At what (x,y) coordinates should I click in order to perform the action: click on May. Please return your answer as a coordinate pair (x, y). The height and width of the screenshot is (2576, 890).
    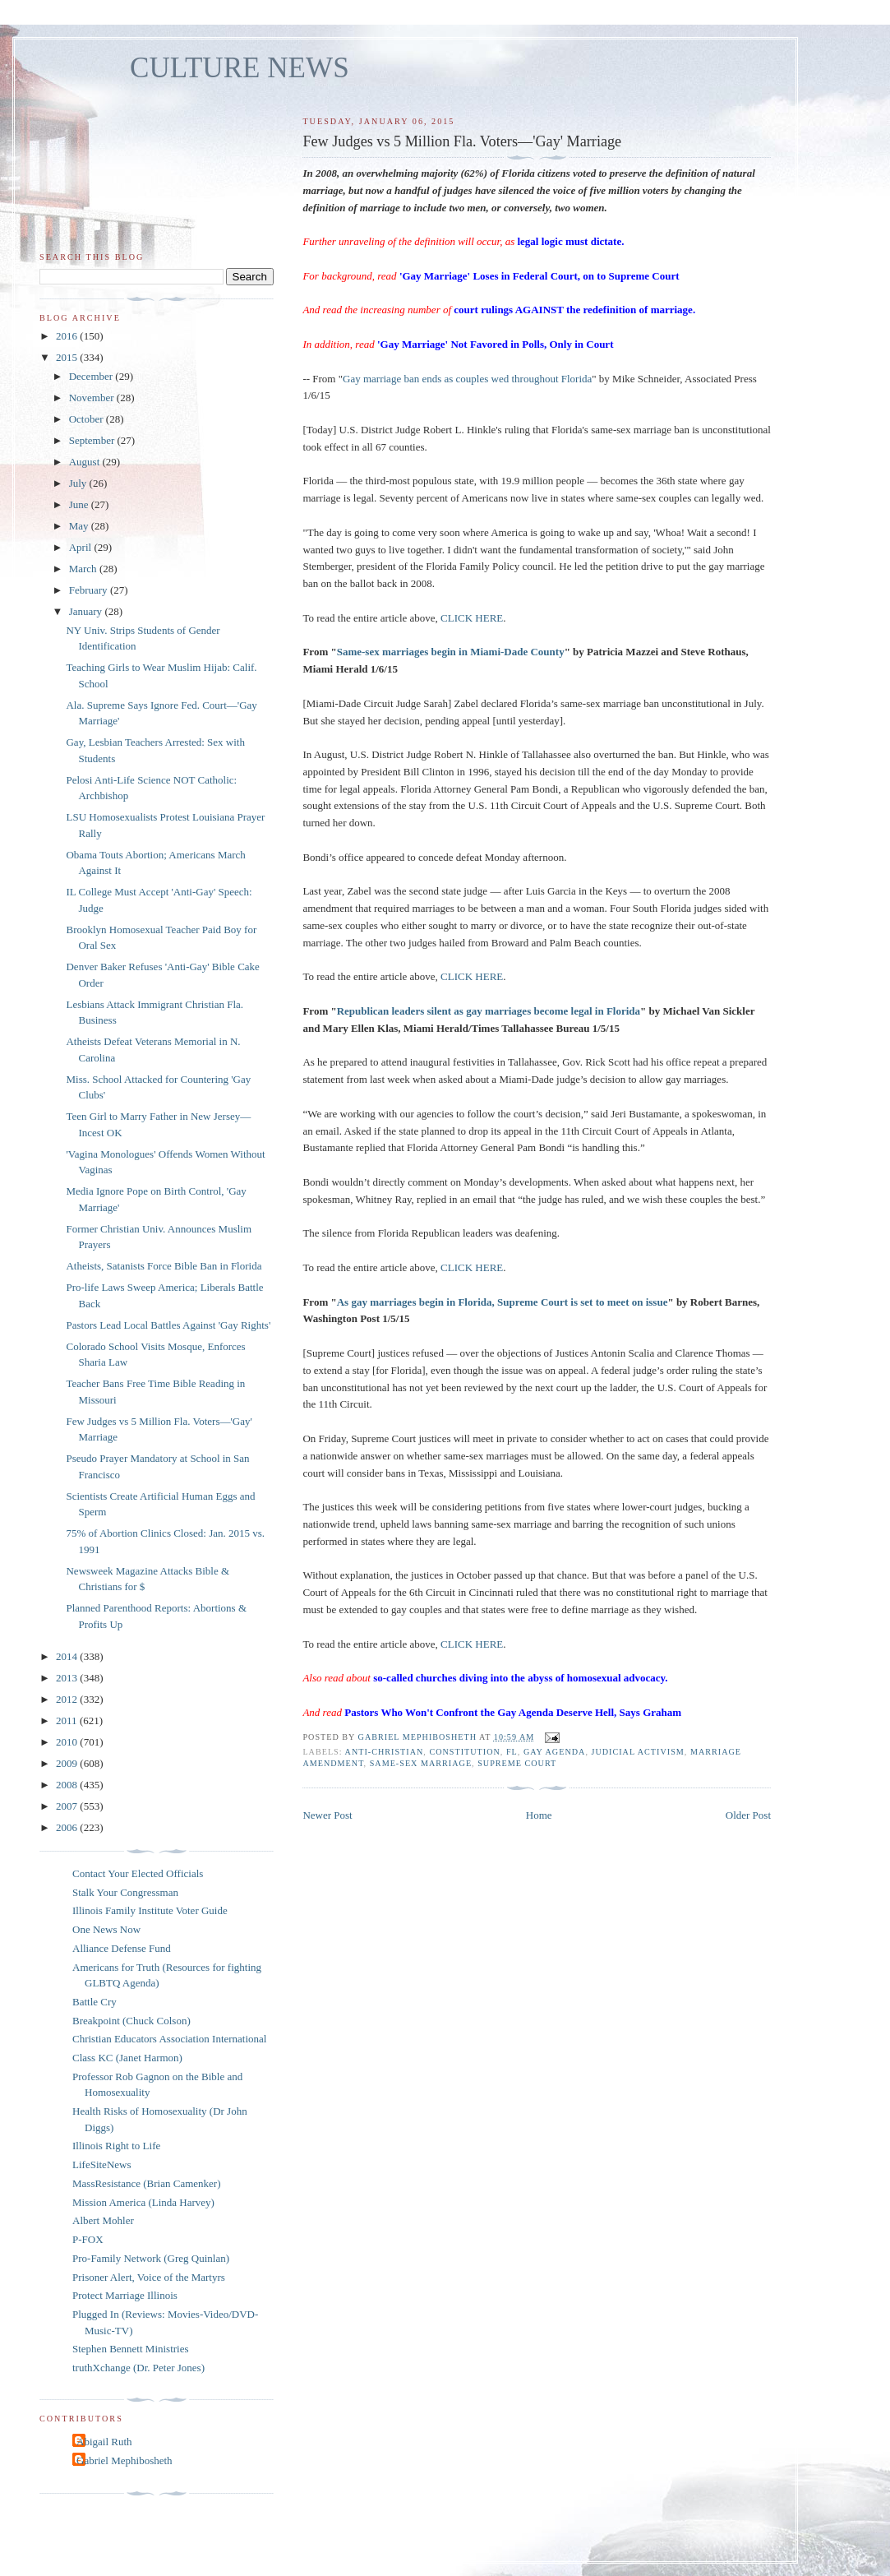
    Looking at the image, I should click on (80, 526).